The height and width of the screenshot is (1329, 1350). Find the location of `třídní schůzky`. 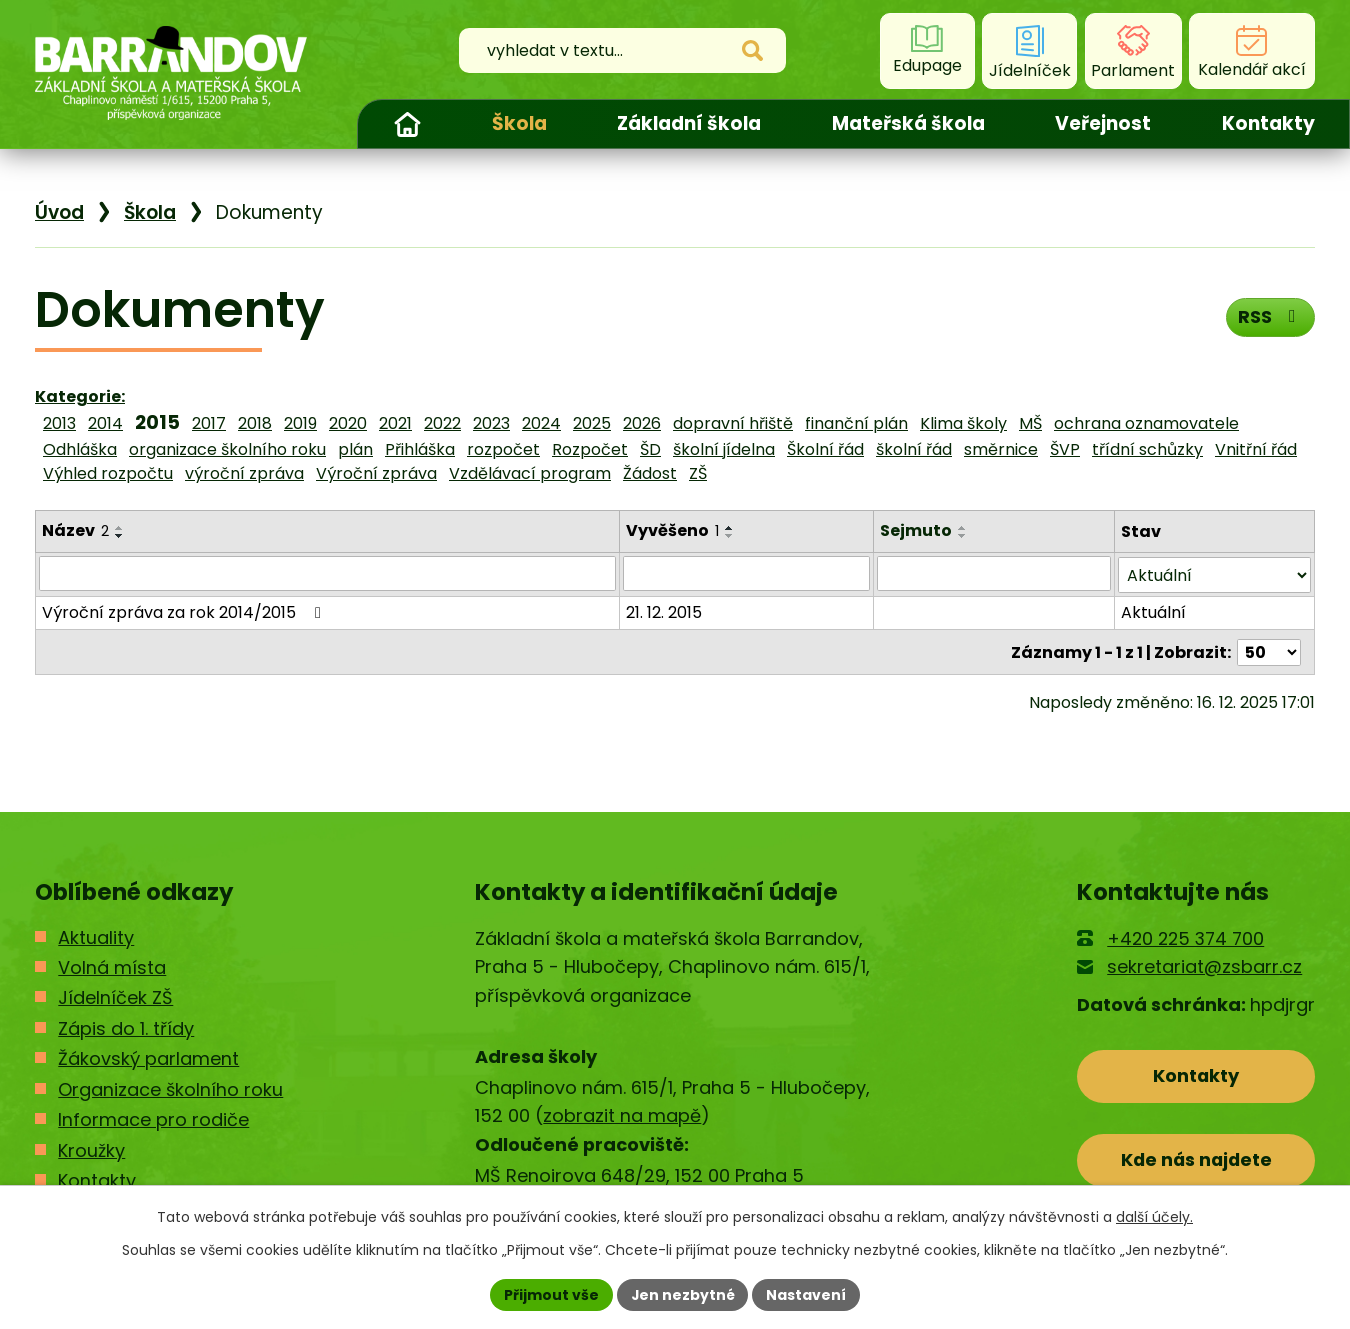

třídní schůzky is located at coordinates (1147, 449).